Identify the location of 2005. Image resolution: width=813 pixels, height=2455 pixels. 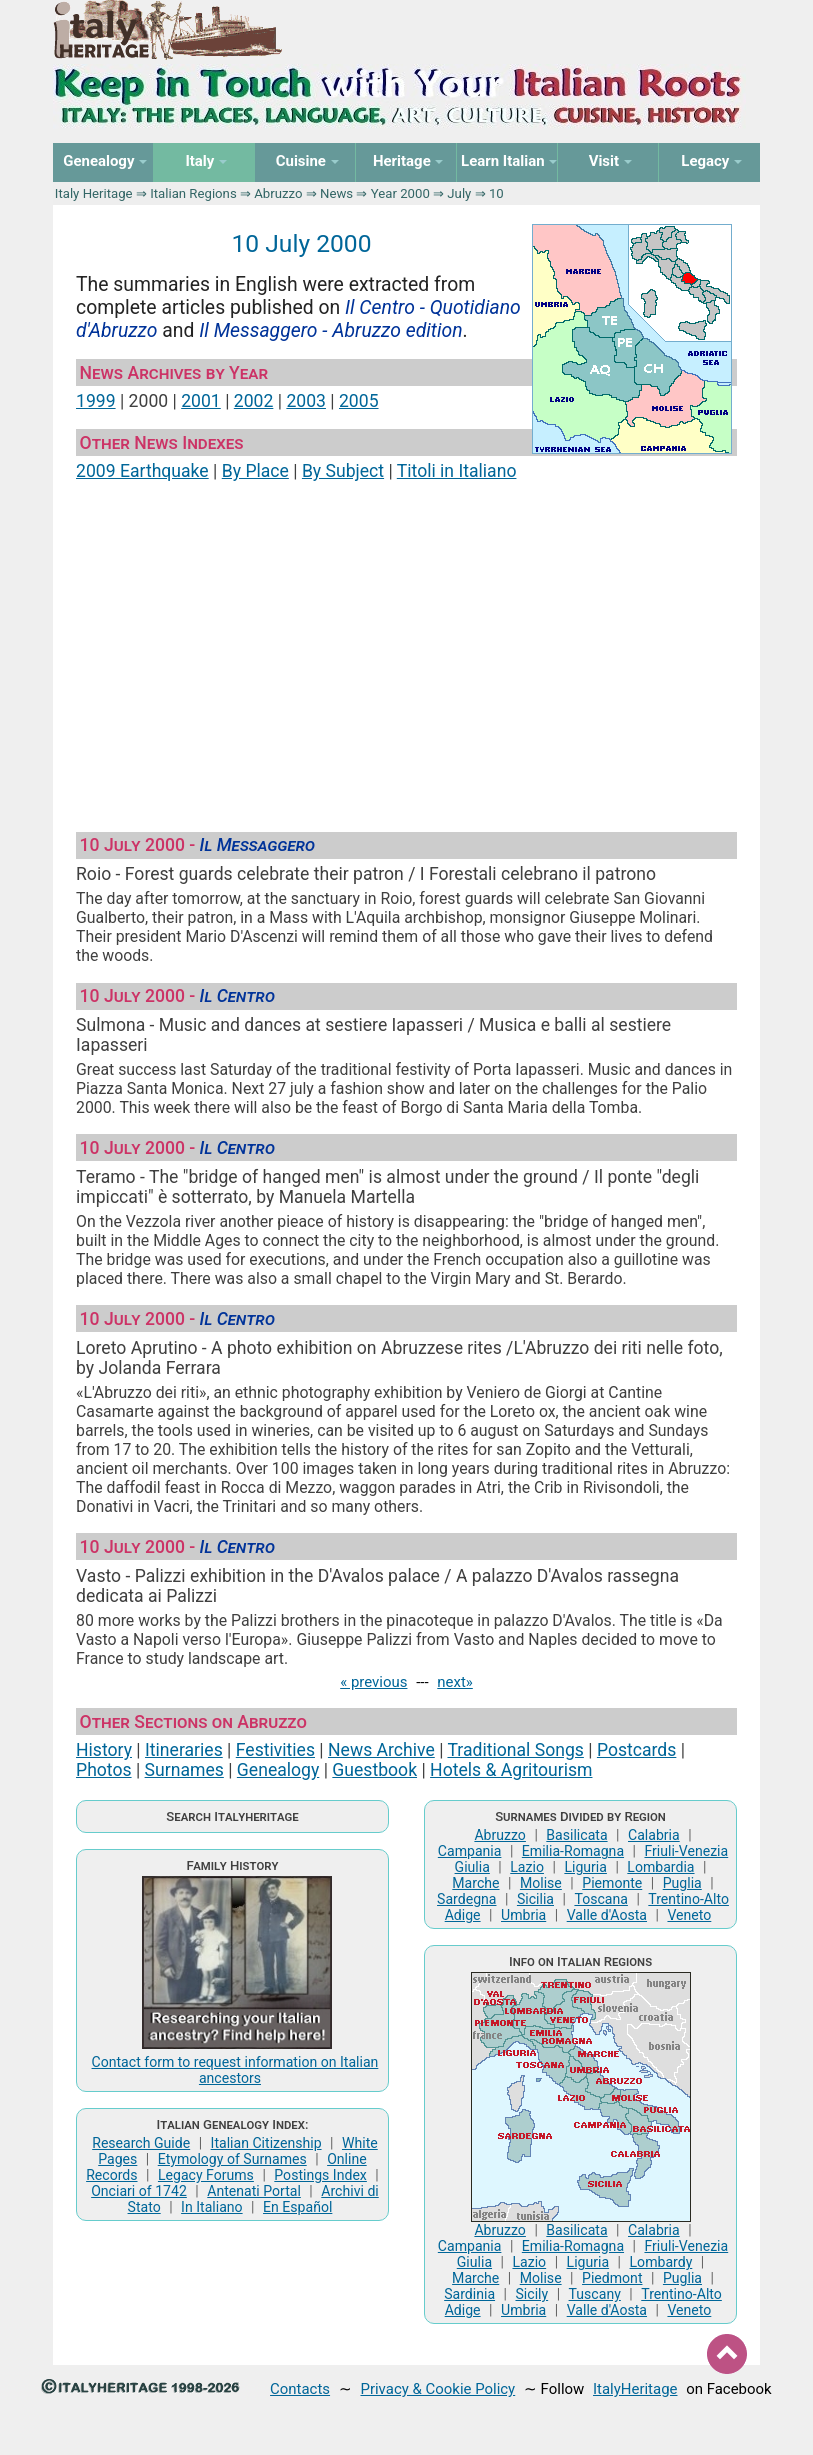
(359, 401).